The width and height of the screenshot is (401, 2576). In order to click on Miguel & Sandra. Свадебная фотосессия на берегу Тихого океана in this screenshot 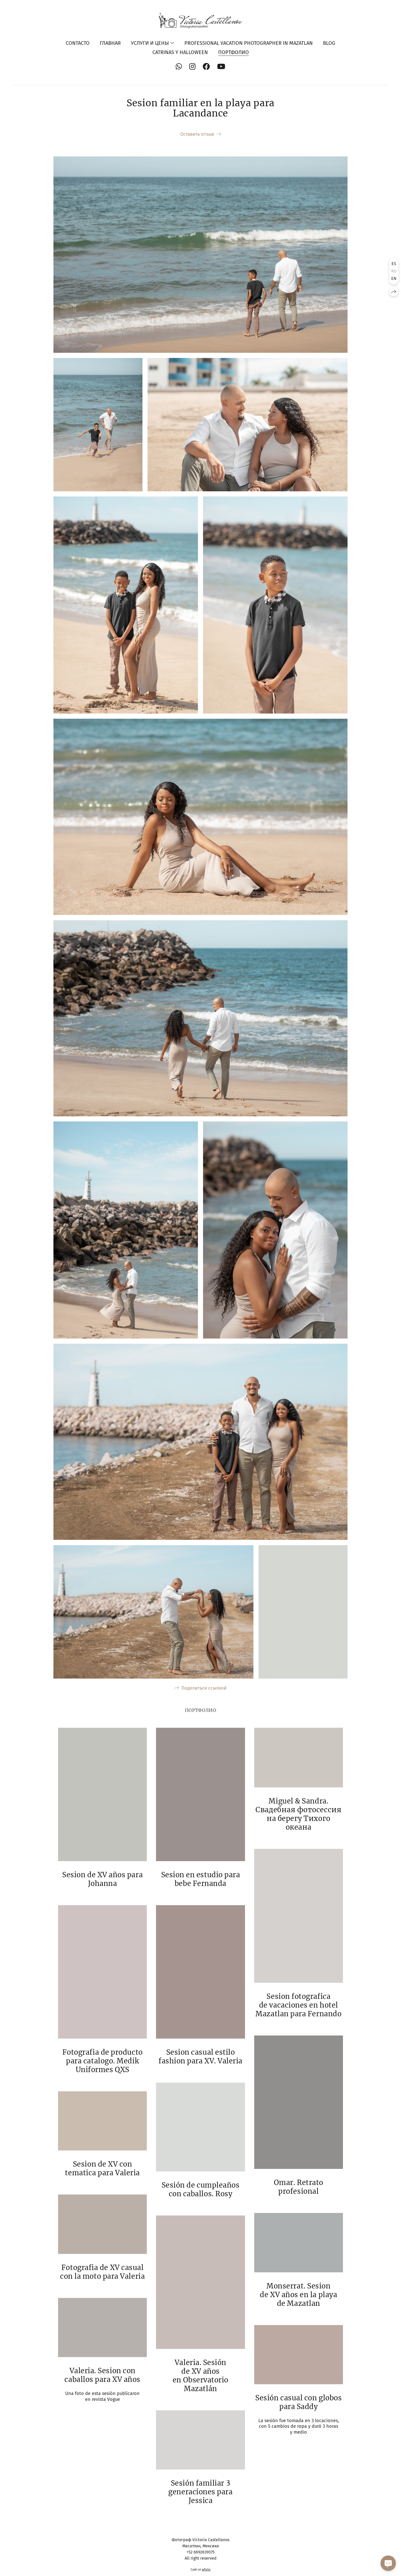, I will do `click(298, 1821)`.